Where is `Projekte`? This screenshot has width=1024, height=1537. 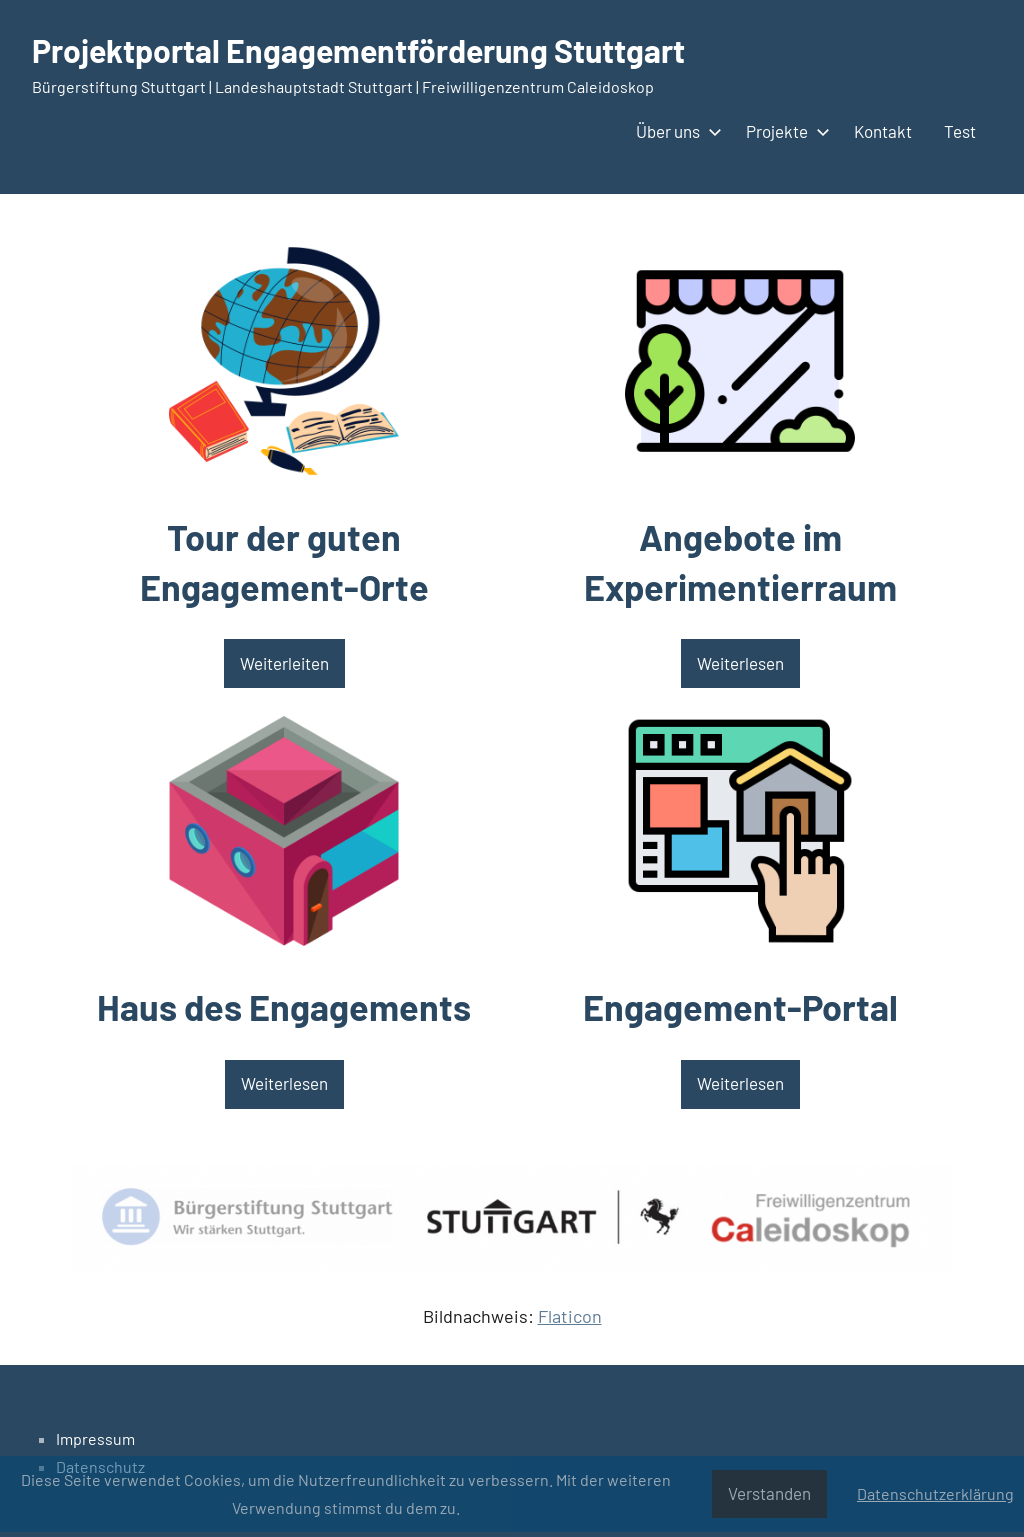
Projekte is located at coordinates (784, 131).